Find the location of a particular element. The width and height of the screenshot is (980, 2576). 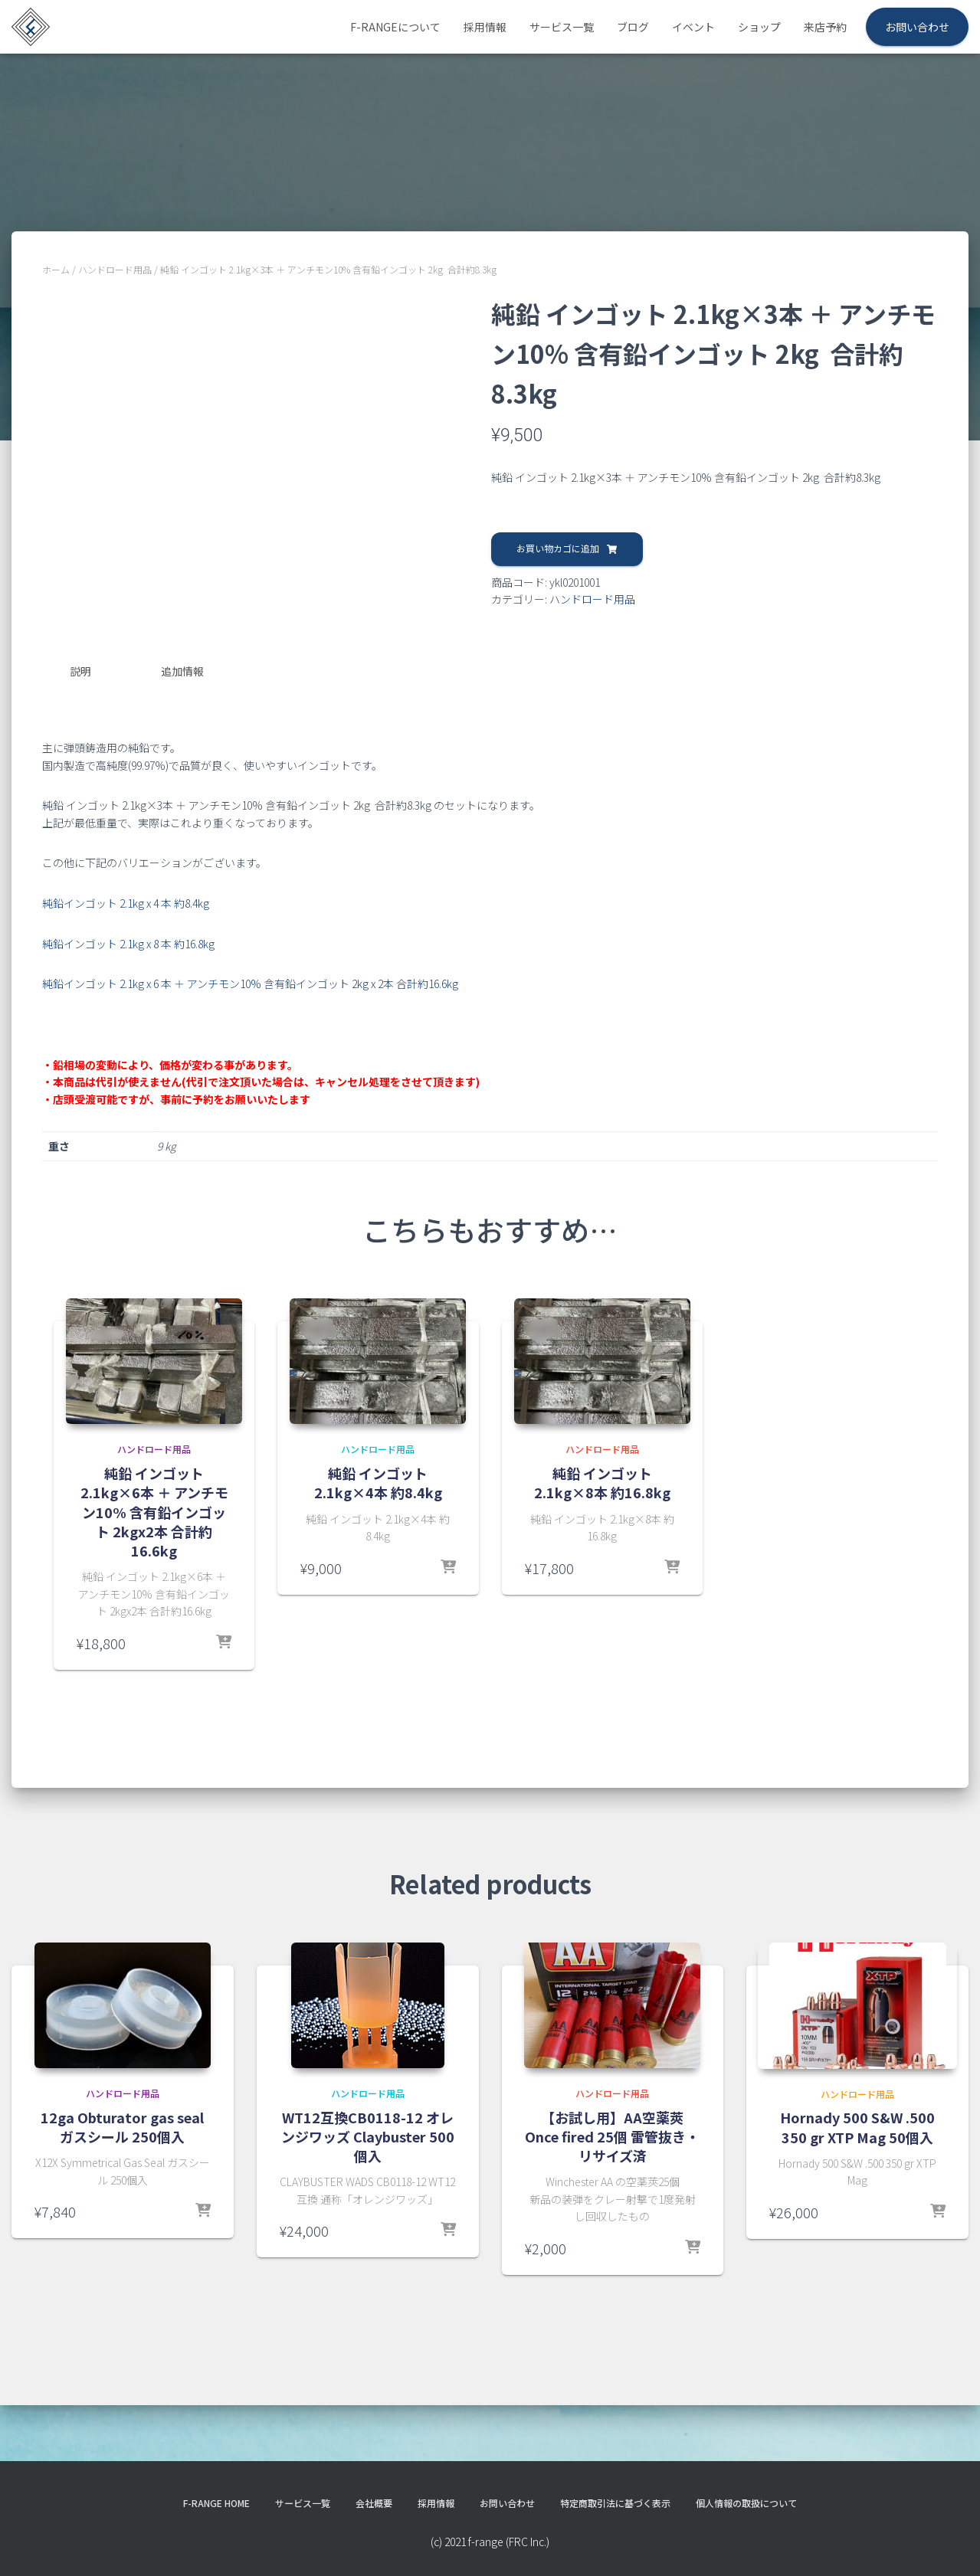

純鉛インゴット 2.1kg x 4 本 約8.4kg is located at coordinates (125, 989).